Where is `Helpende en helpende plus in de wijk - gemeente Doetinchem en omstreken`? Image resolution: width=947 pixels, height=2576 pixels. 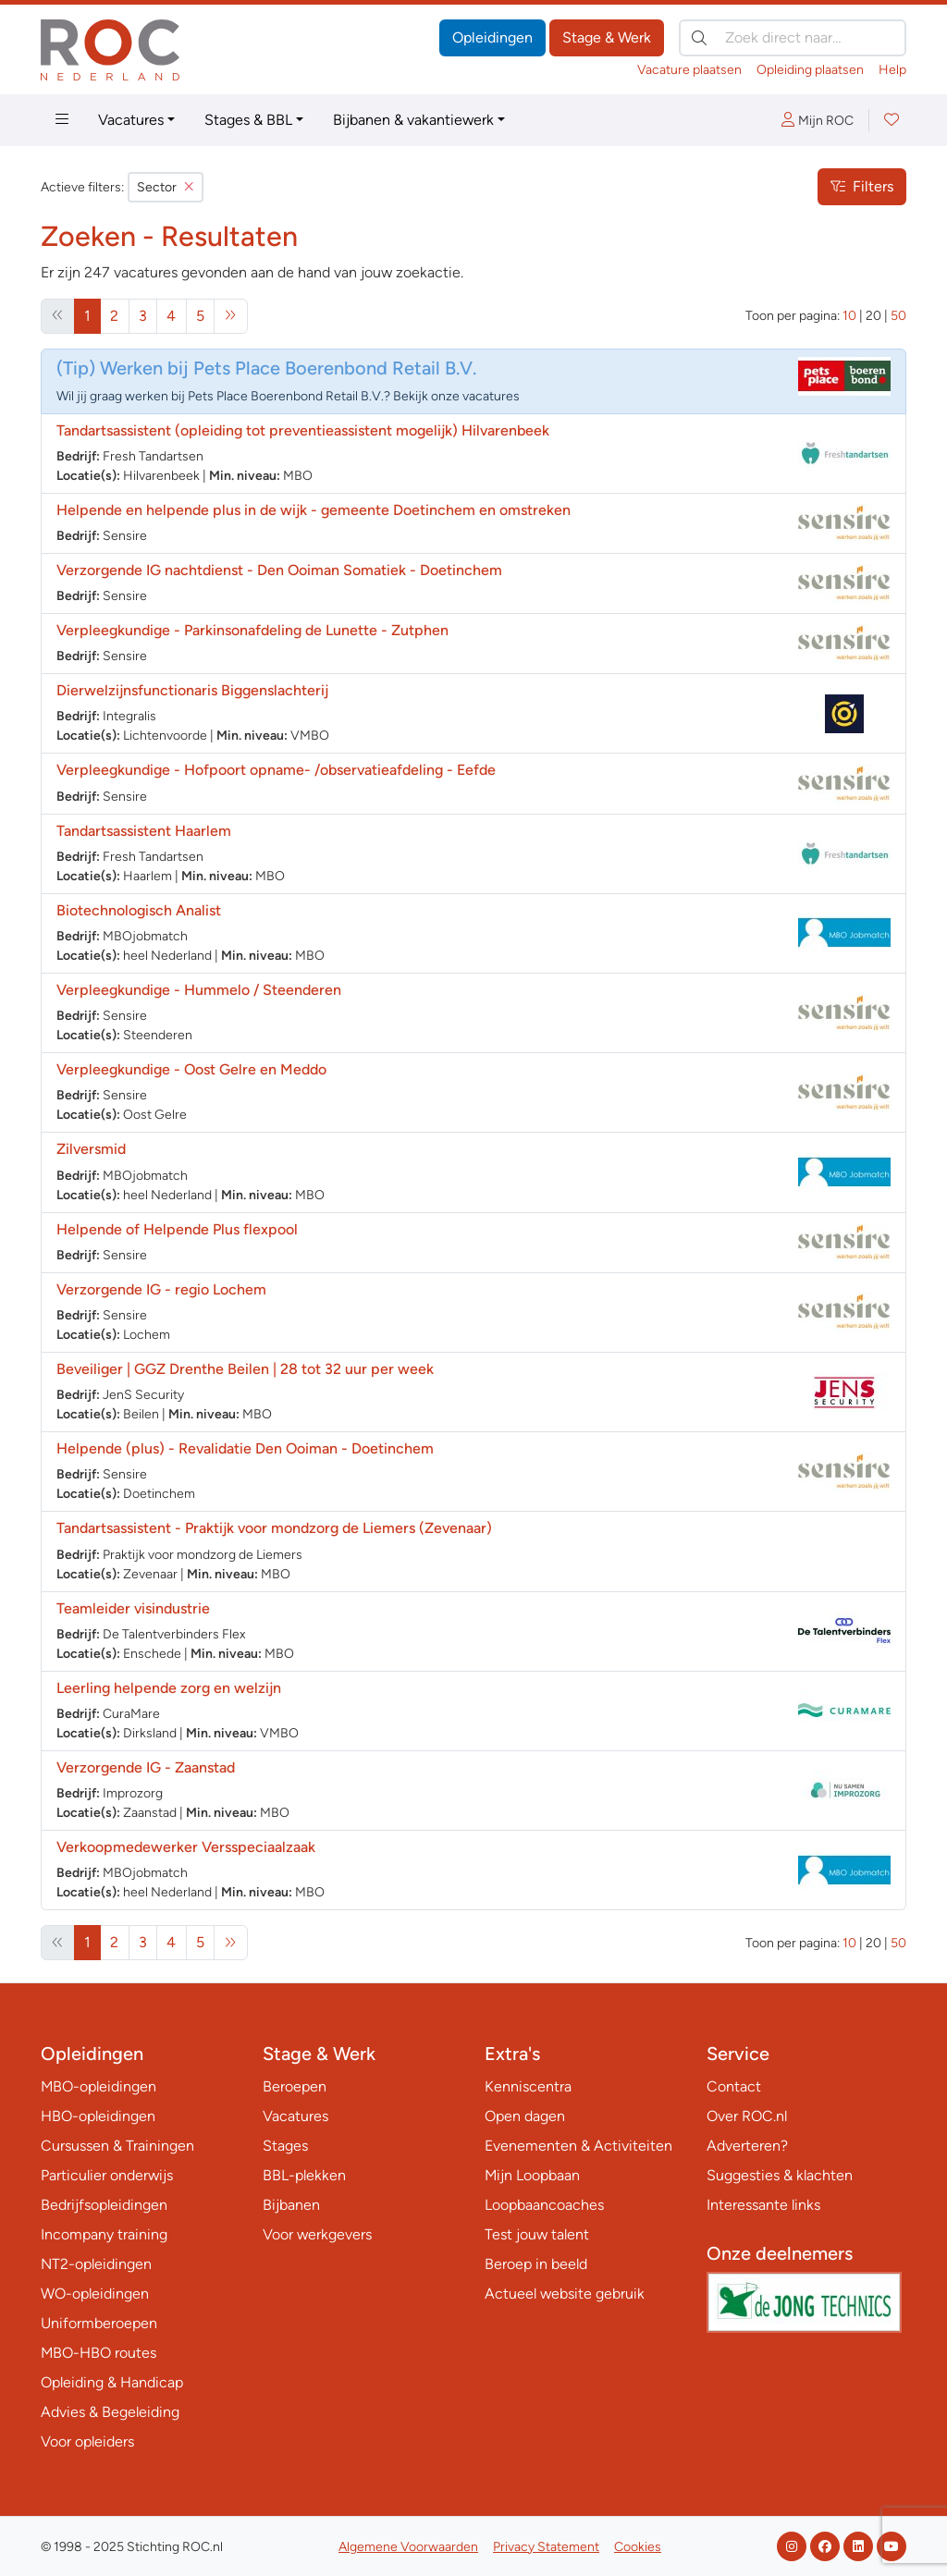 Helpende en helpende plus in de wijk - gemeente Doetinchem en omstreken is located at coordinates (313, 510).